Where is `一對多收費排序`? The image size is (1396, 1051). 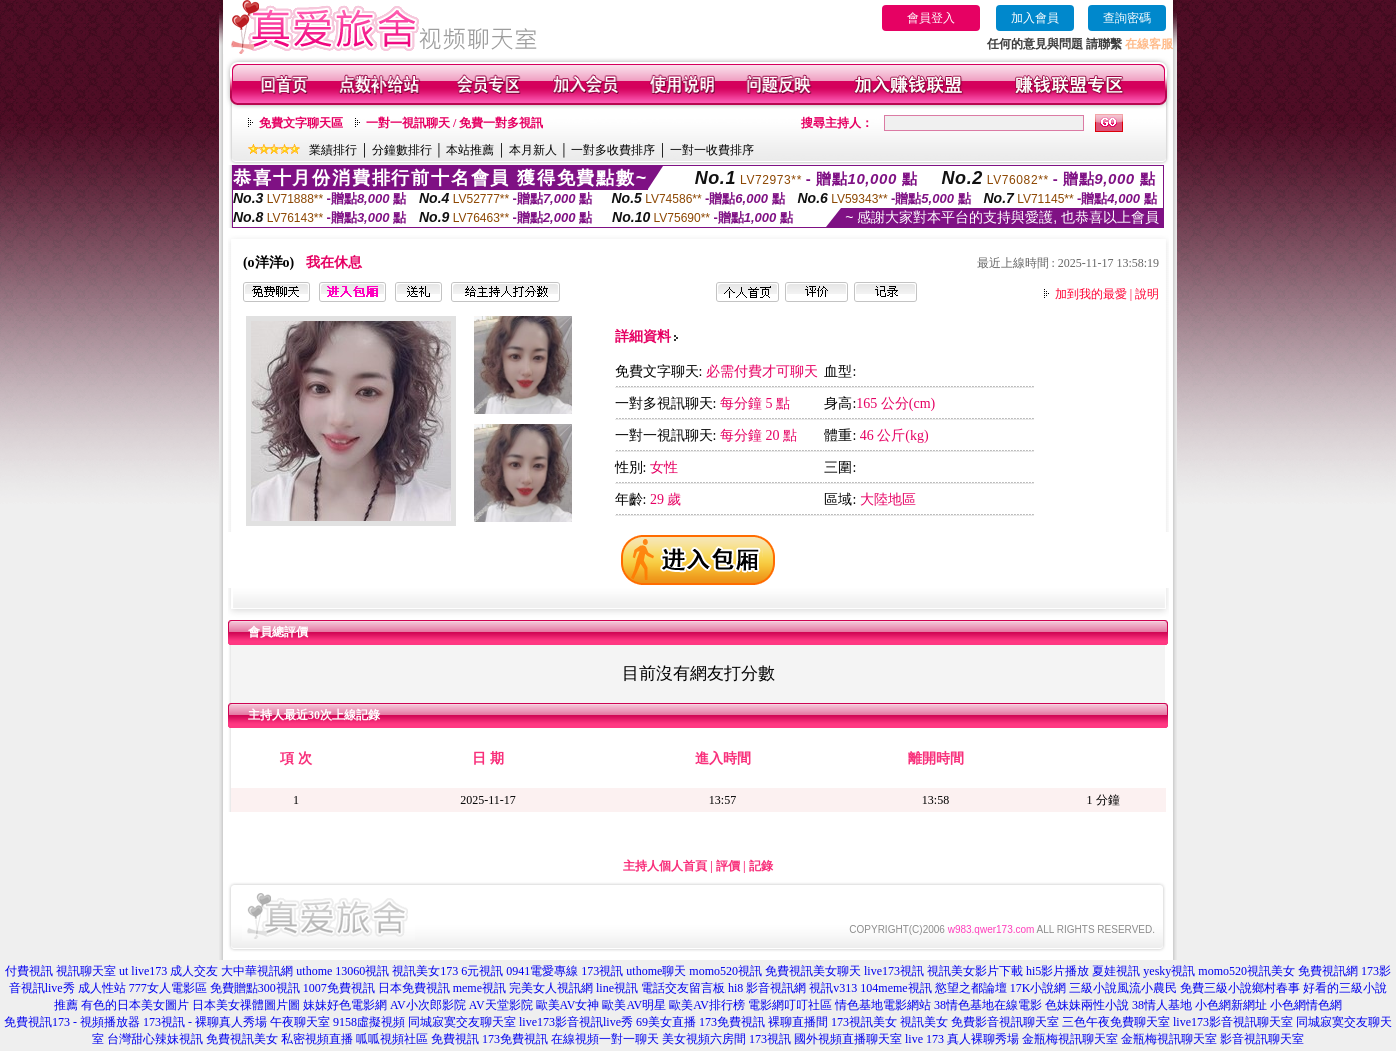 一對多收費排序 is located at coordinates (613, 150).